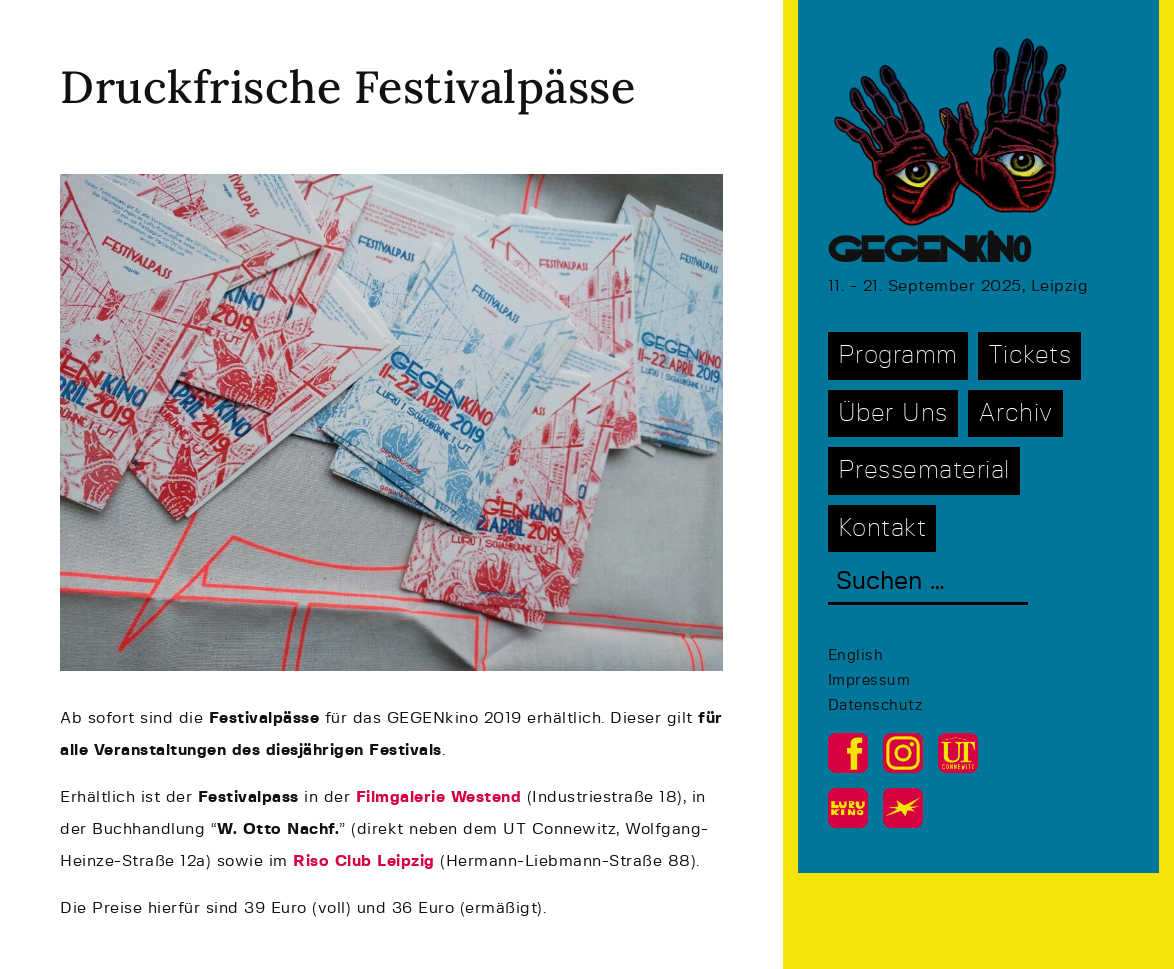  Describe the element at coordinates (856, 655) in the screenshot. I see `English` at that location.